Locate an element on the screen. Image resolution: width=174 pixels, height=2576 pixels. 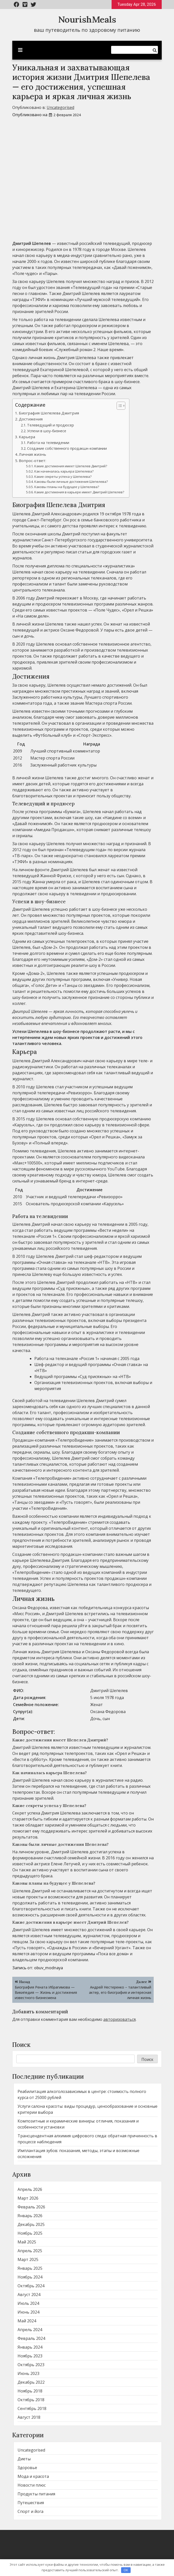
Карьера is located at coordinates (27, 436).